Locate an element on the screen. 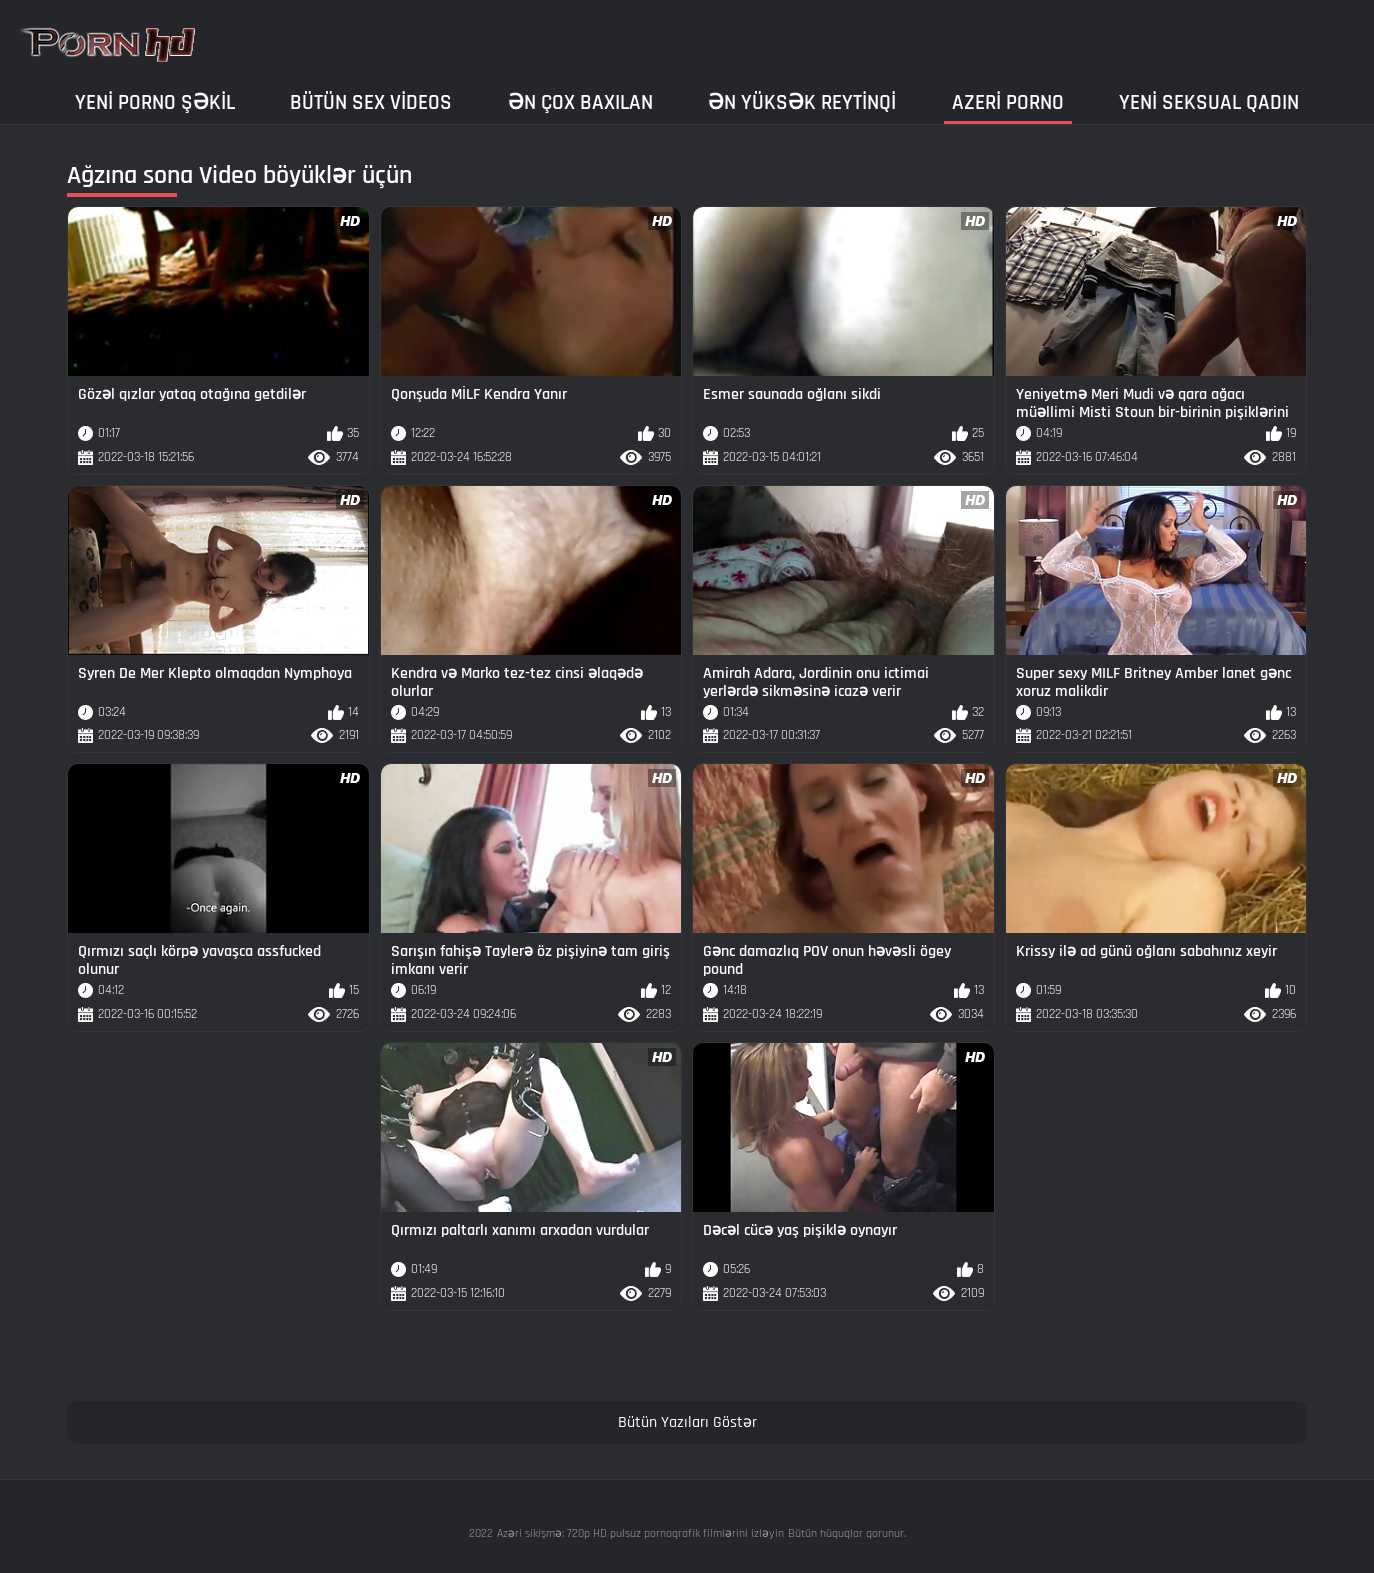 The width and height of the screenshot is (1374, 1573). Yeni porno şəkil is located at coordinates (155, 102).